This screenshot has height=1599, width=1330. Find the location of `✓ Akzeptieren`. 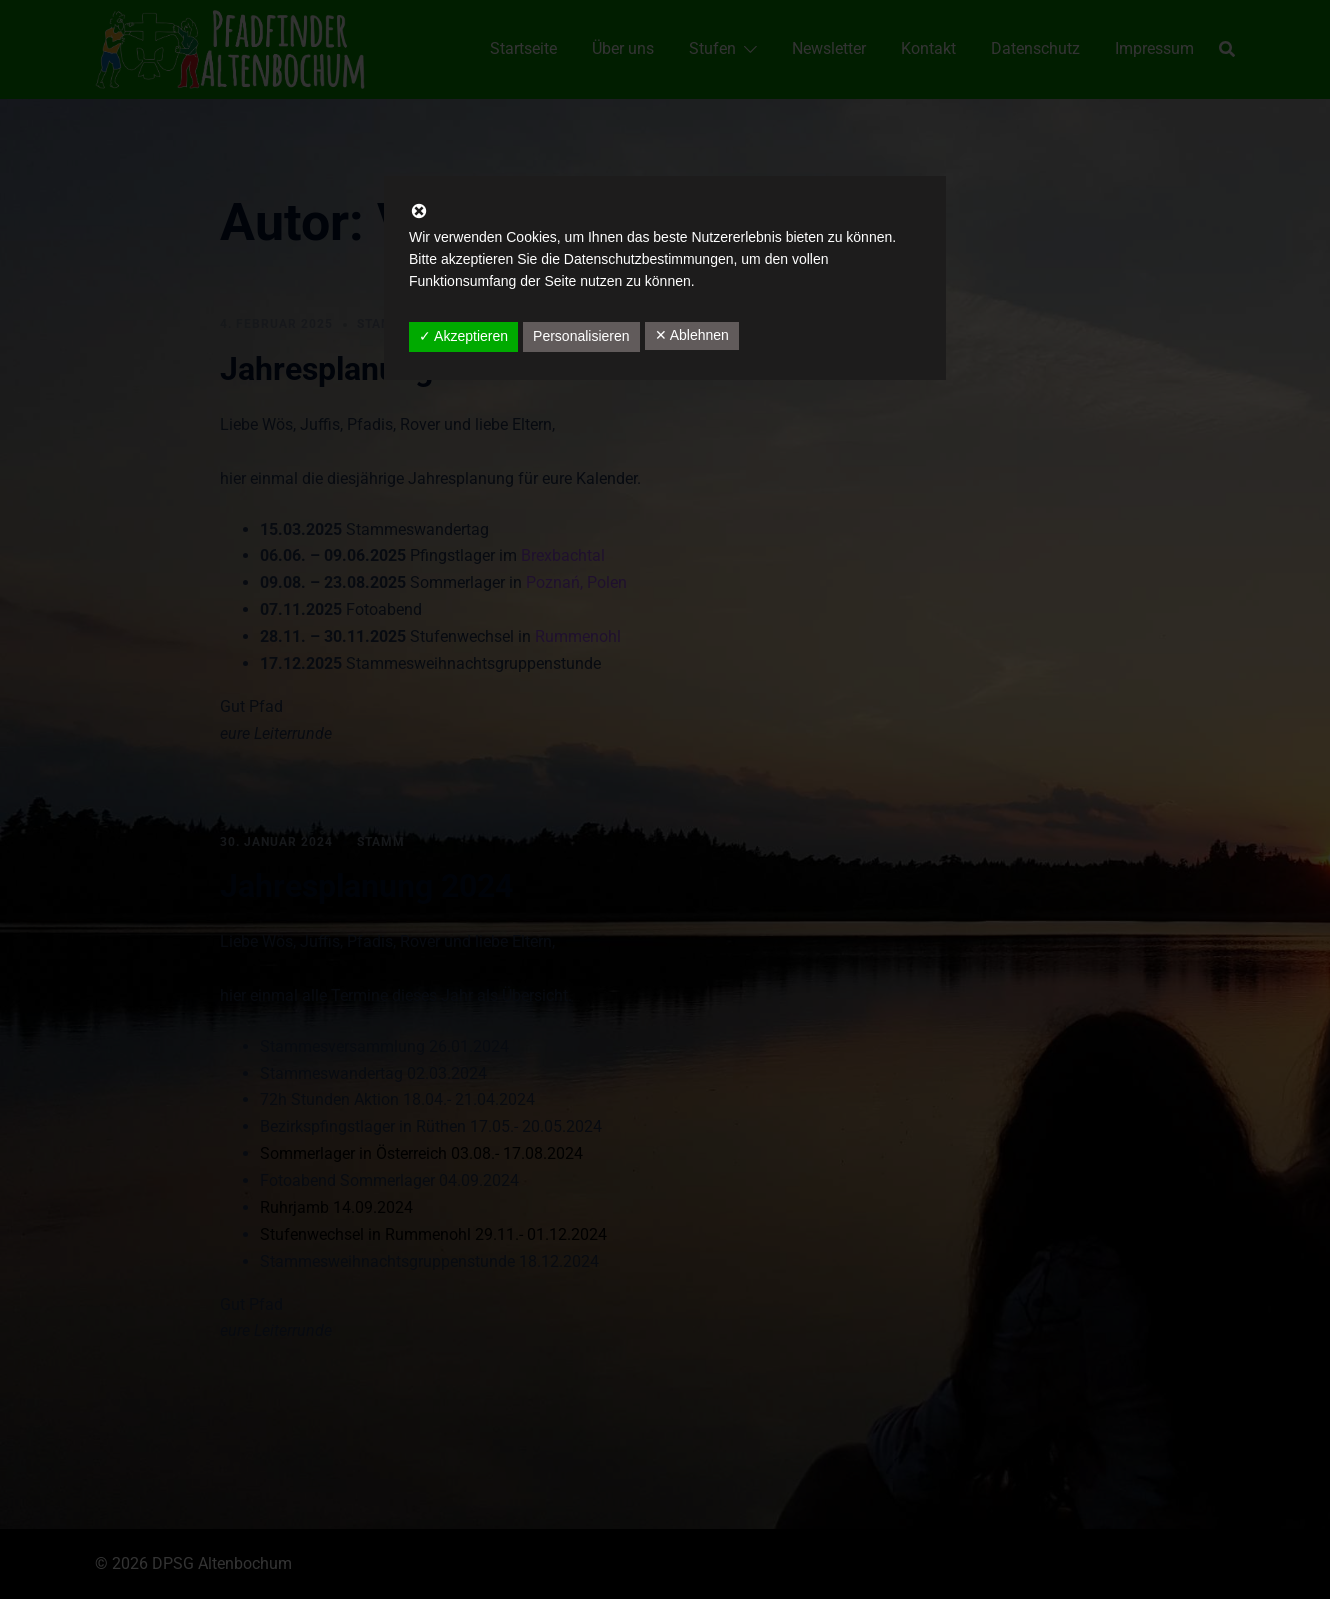

✓ Akzeptieren is located at coordinates (463, 336).